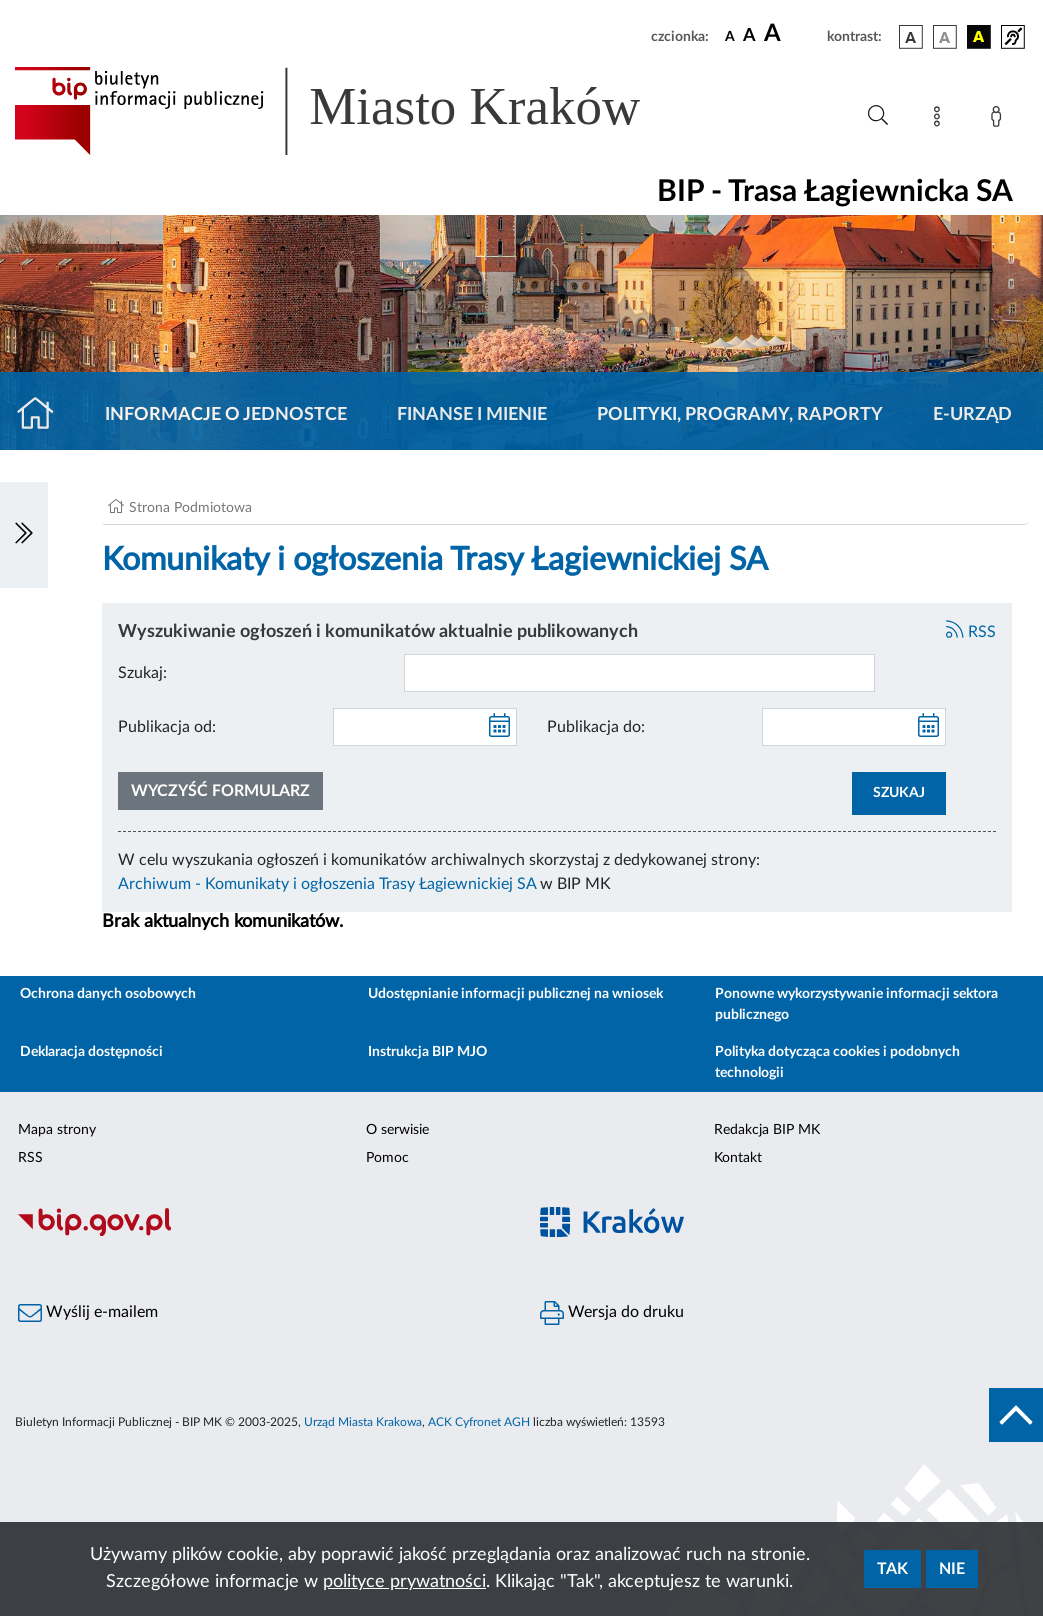 The width and height of the screenshot is (1043, 1616). What do you see at coordinates (142, 673) in the screenshot?
I see `Szukaj:` at bounding box center [142, 673].